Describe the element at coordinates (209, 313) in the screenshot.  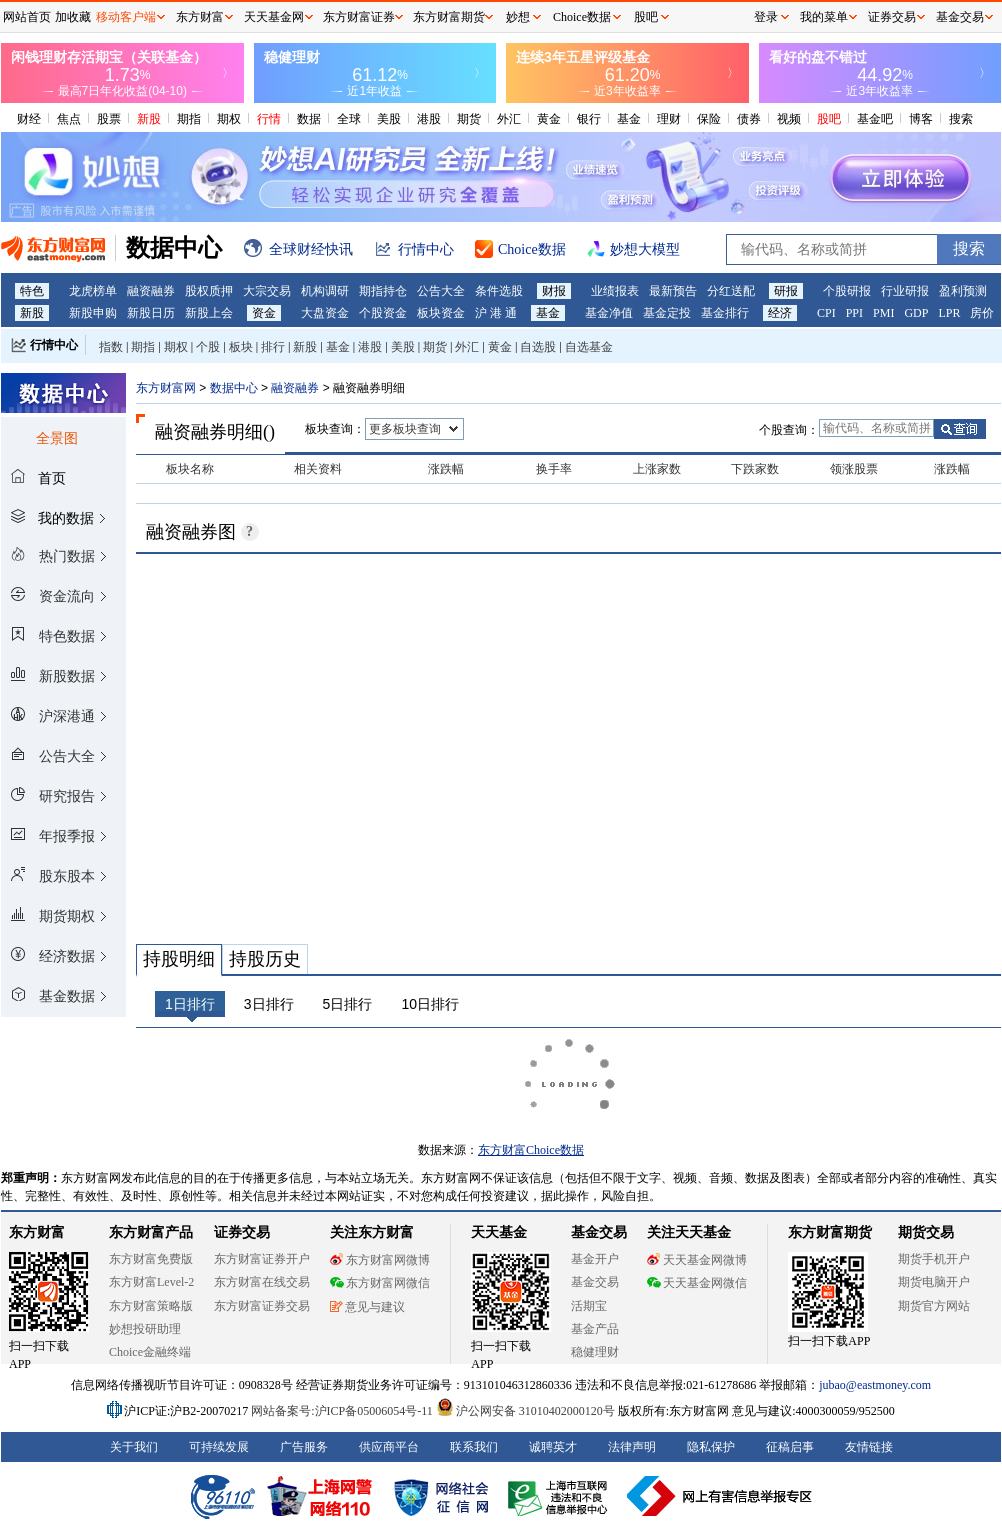
I see `新股上会` at that location.